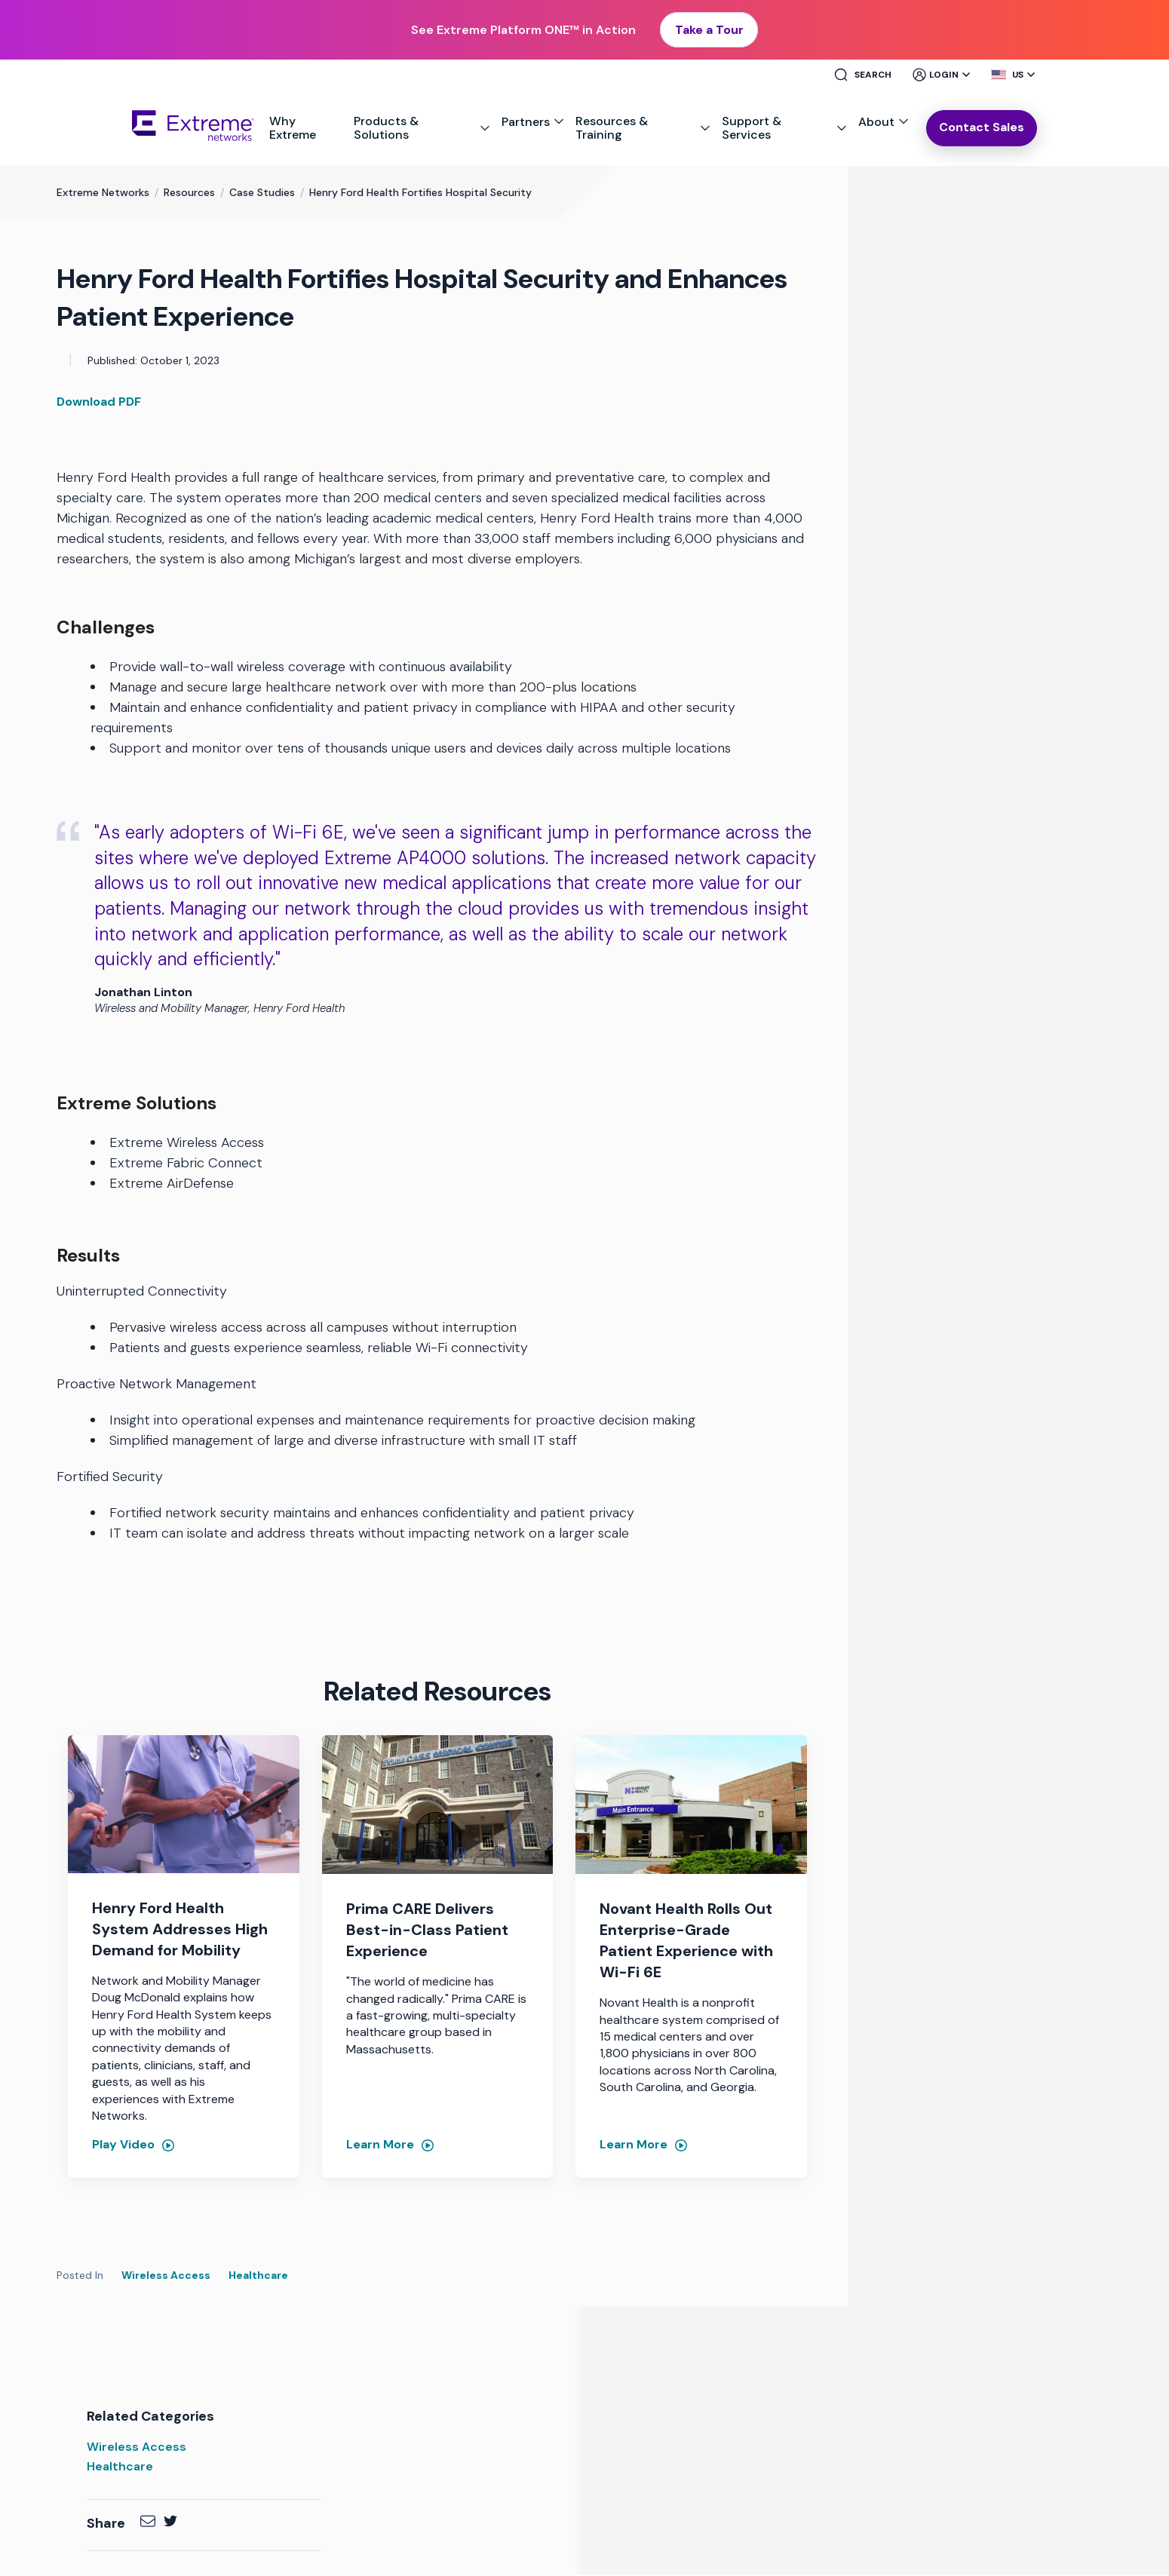 Image resolution: width=1169 pixels, height=2576 pixels. I want to click on Extreme Networks, so click(103, 193).